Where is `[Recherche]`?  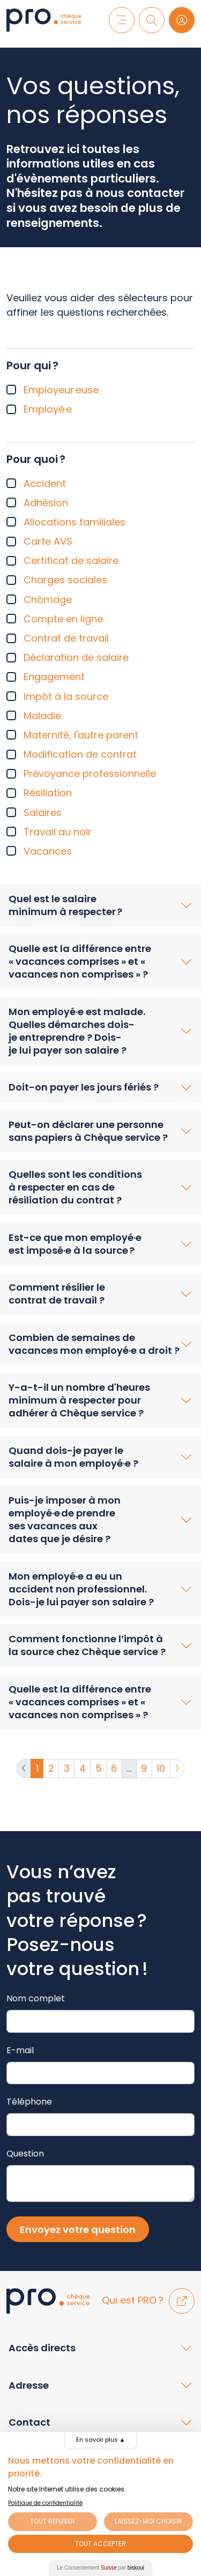
[Recherche] is located at coordinates (152, 20).